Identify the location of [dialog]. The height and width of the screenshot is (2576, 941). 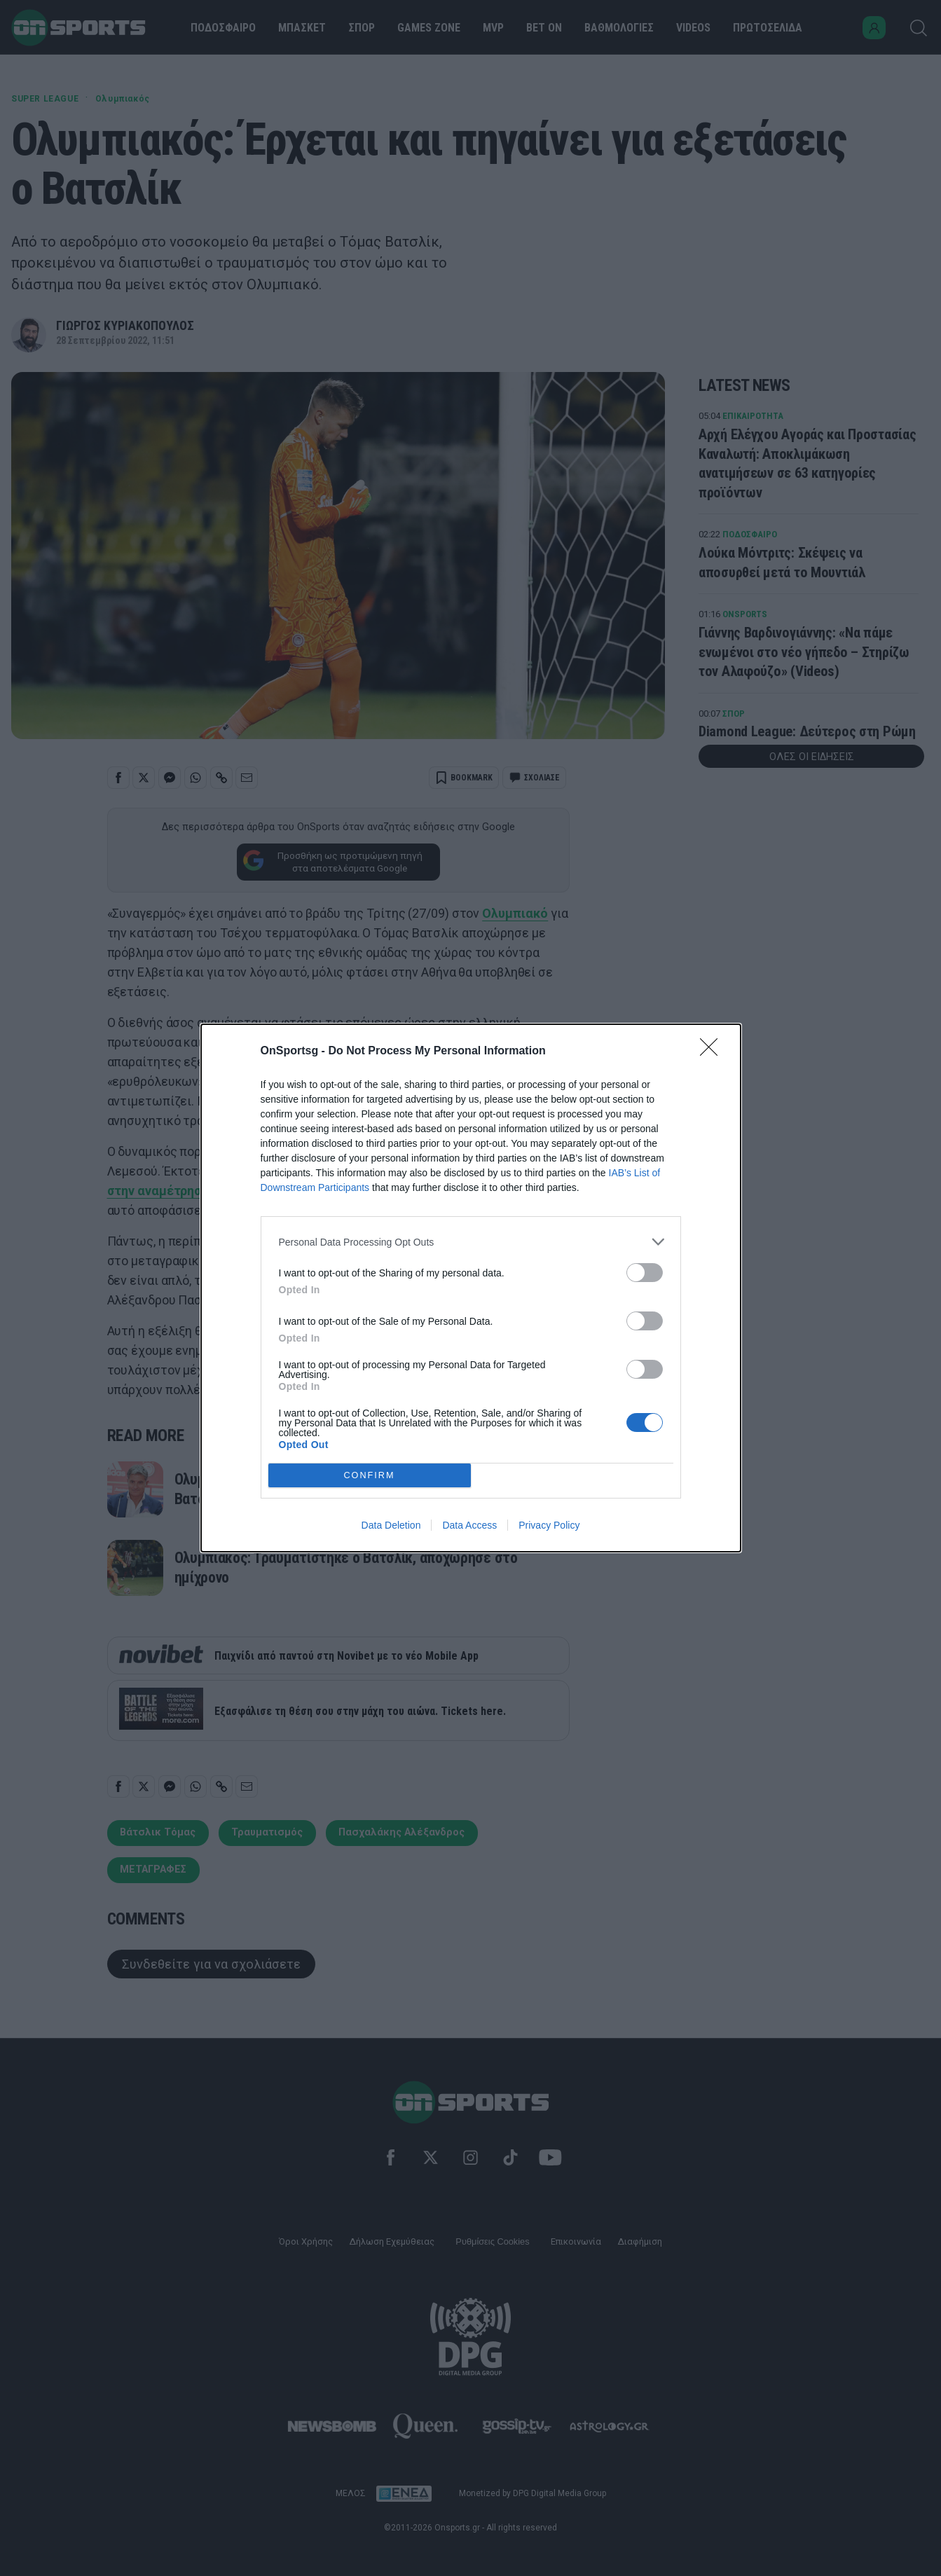
(471, 1288).